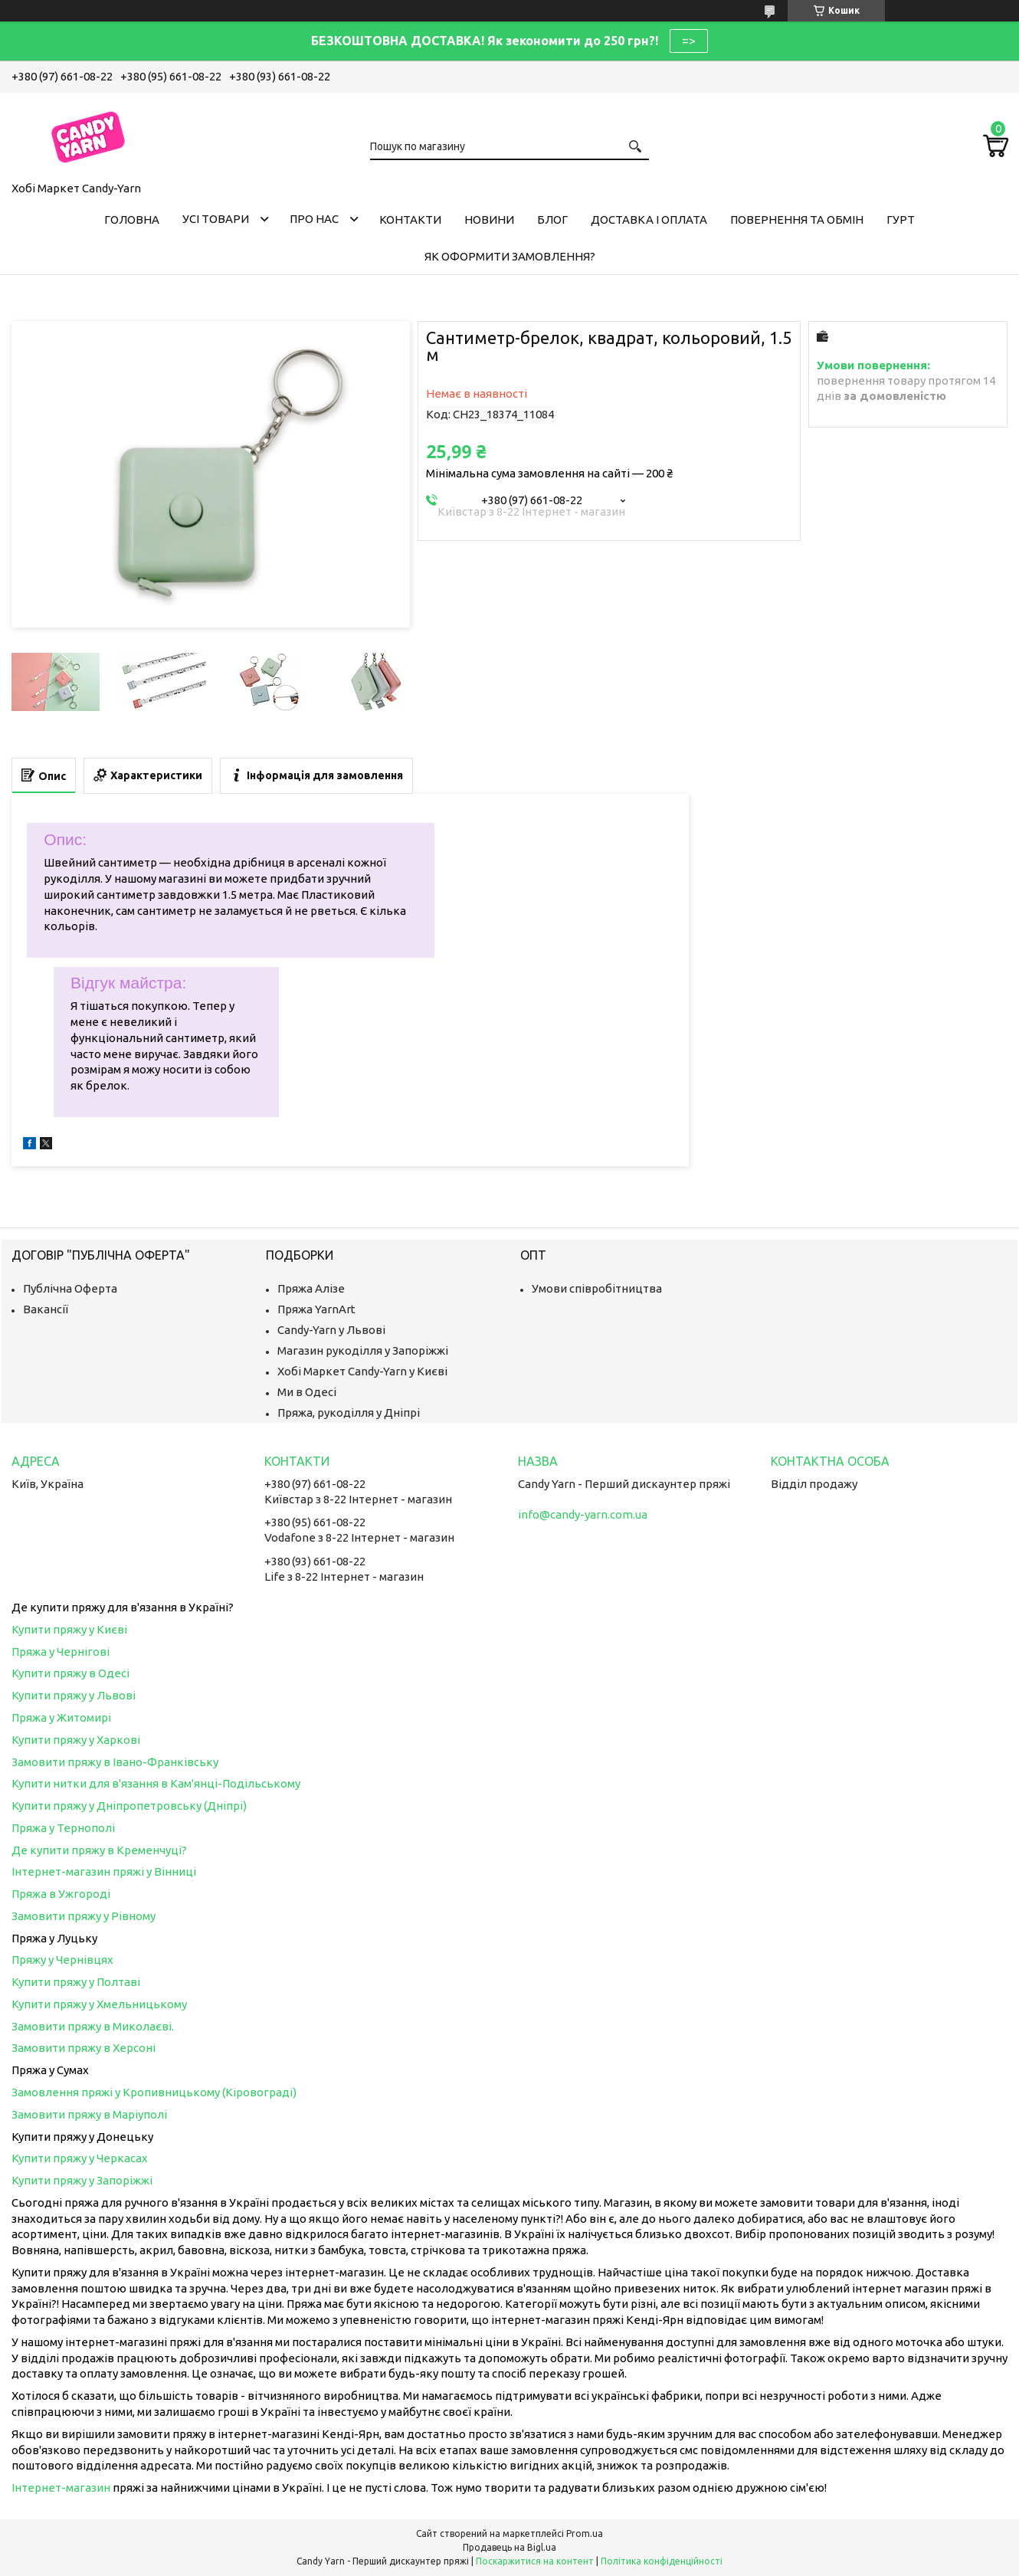 Image resolution: width=1019 pixels, height=2576 pixels. I want to click on Пряжа в Ужгороді, so click(60, 1893).